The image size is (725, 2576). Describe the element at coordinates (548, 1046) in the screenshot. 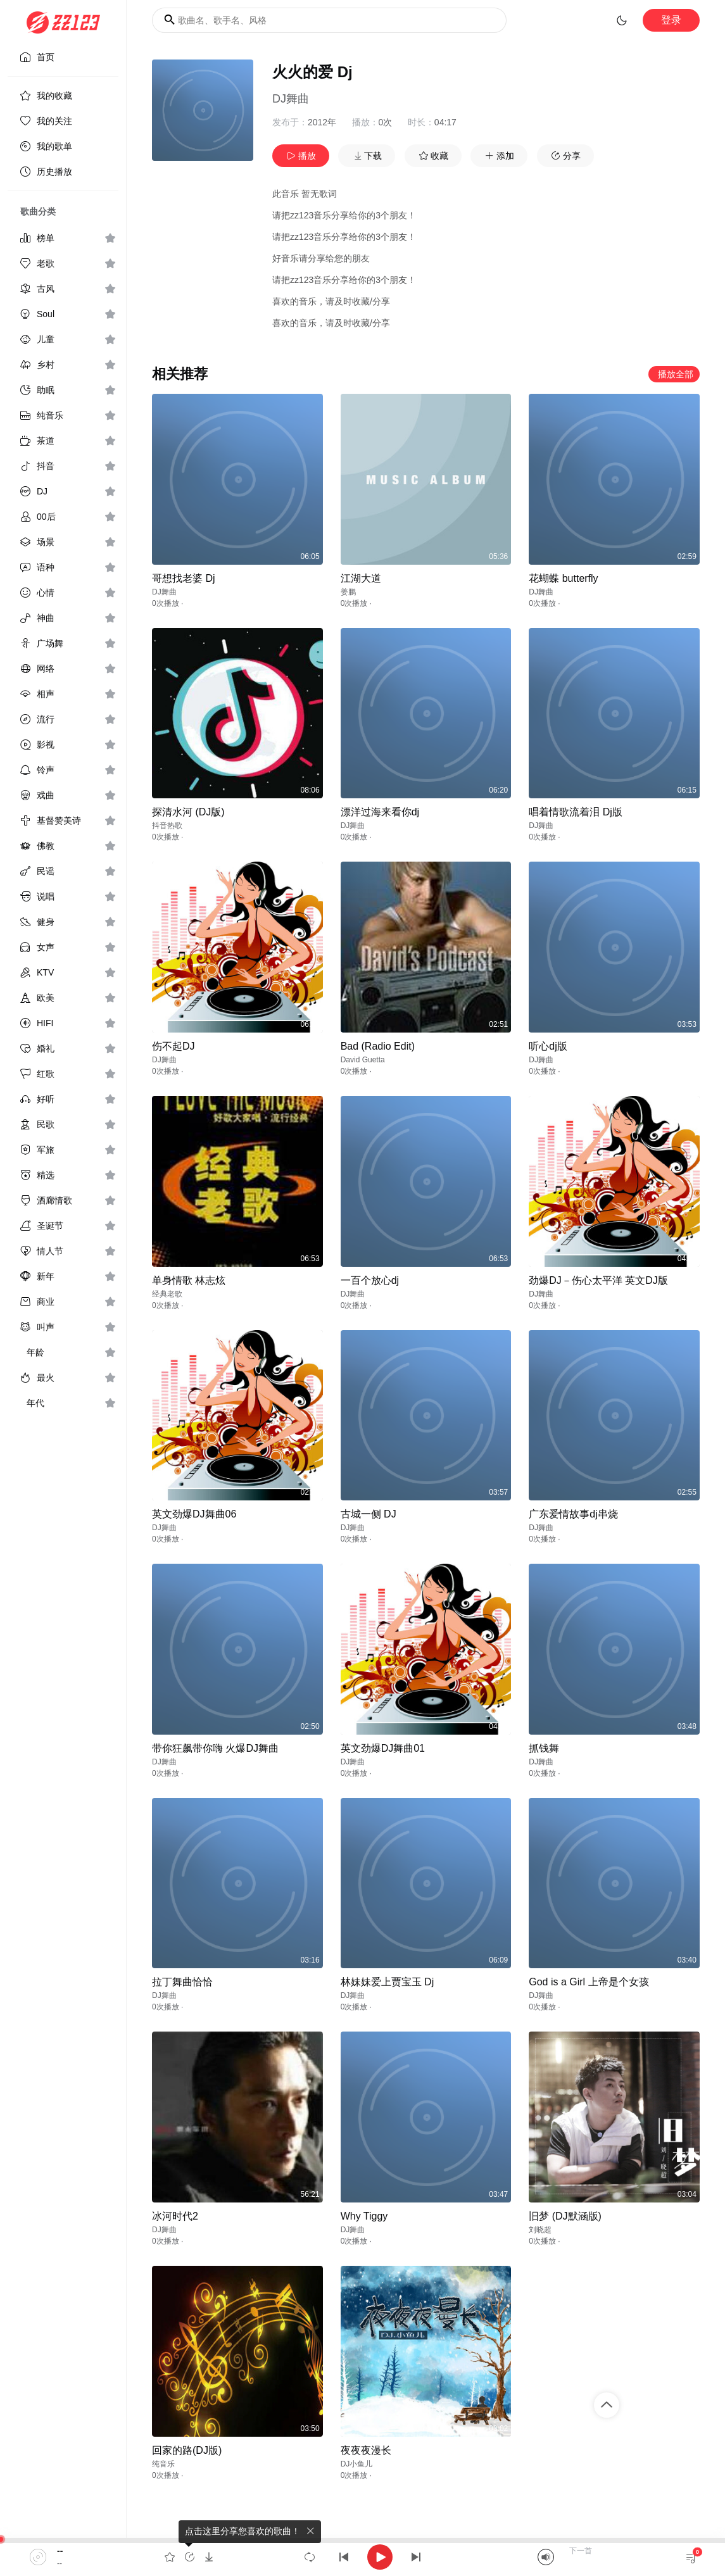

I see `听心dj版` at that location.